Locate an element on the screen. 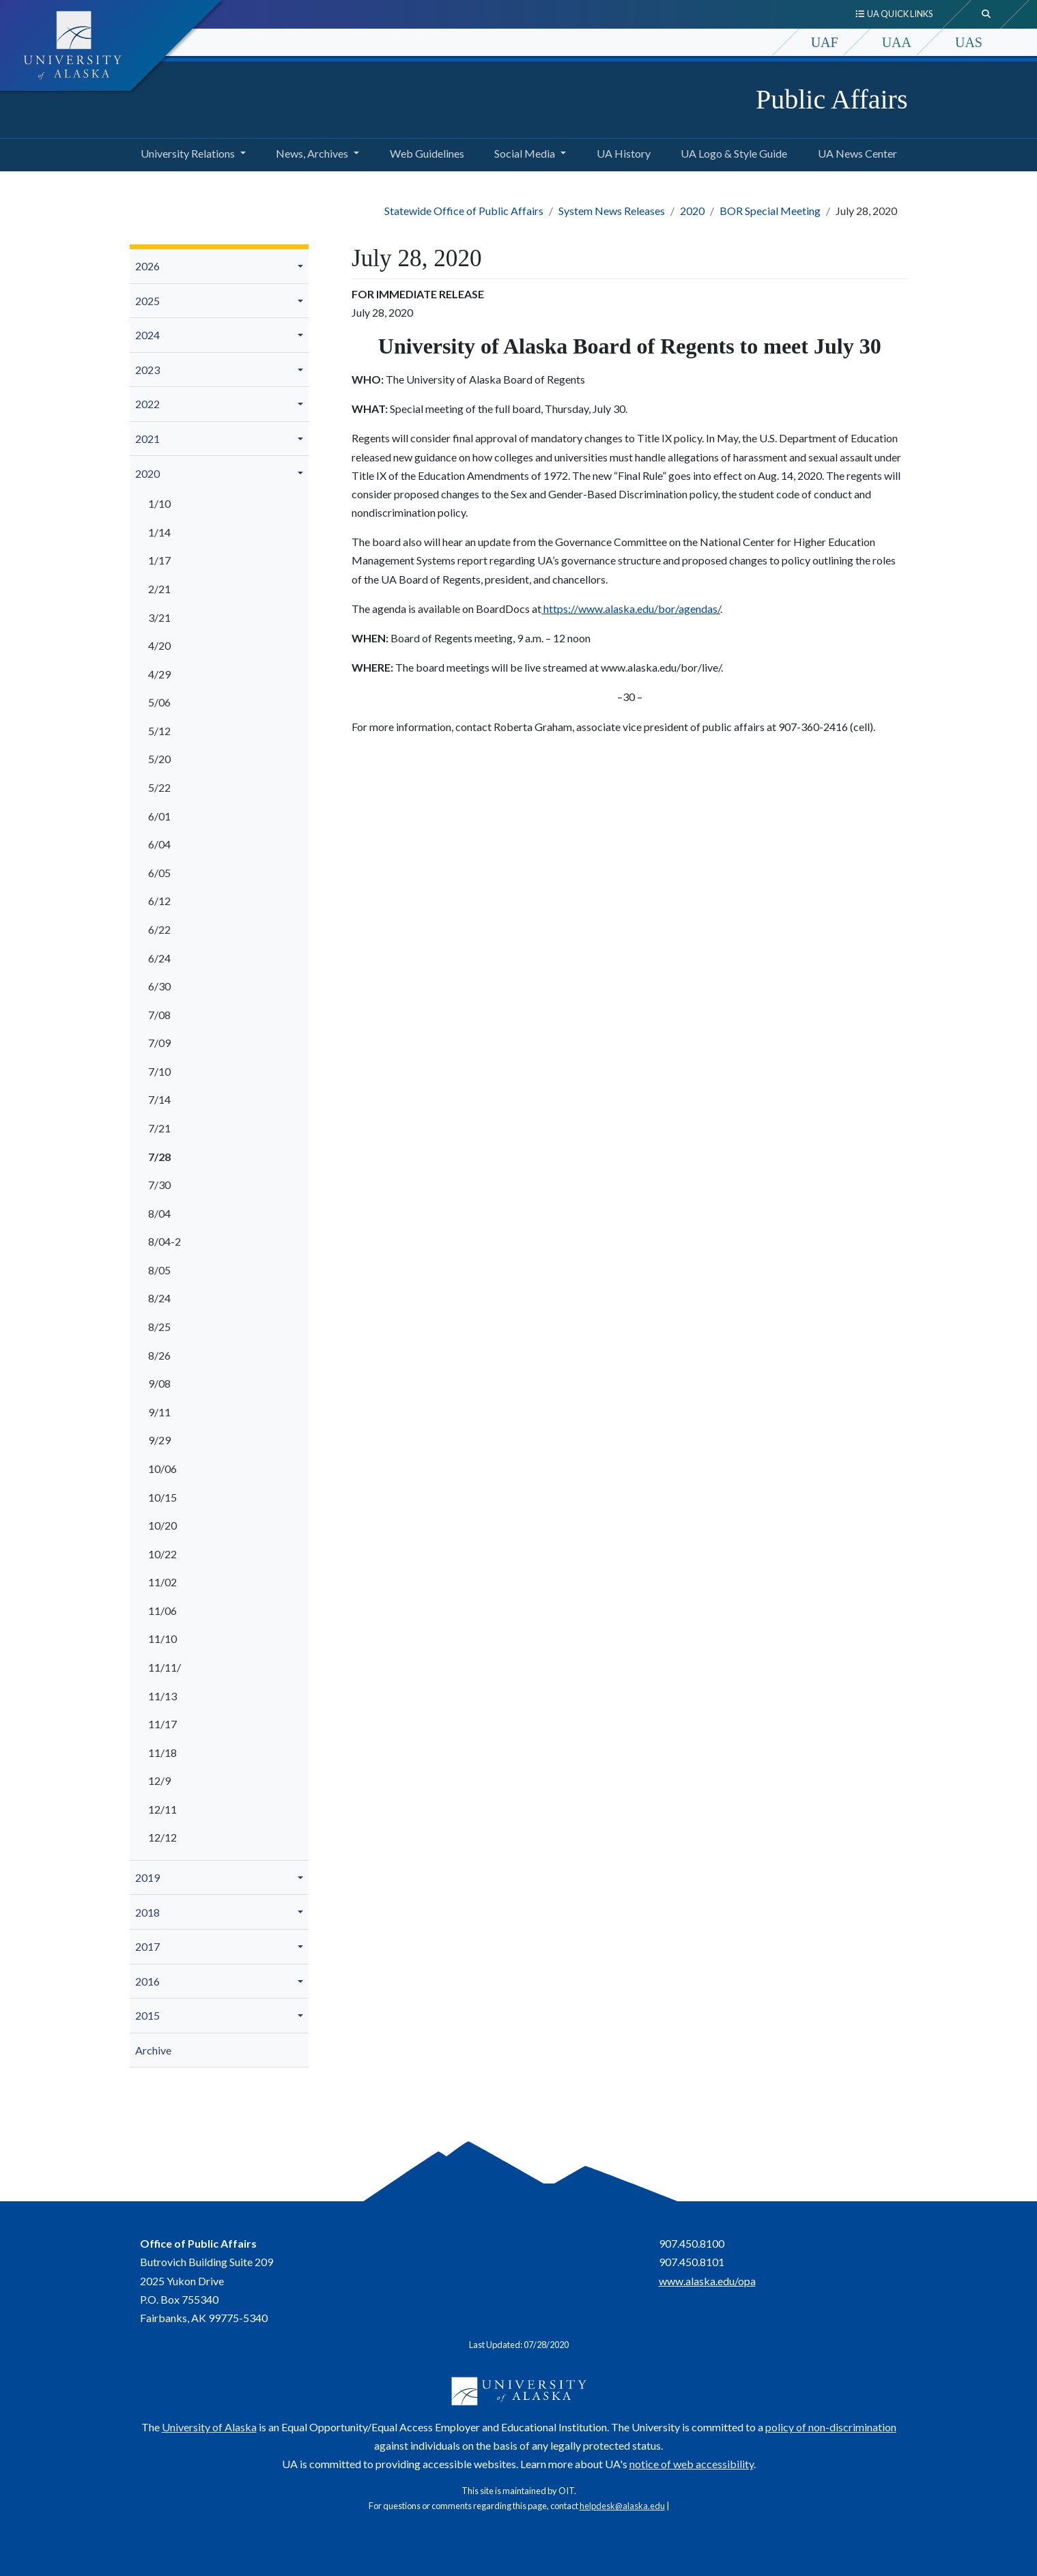 This screenshot has width=1037, height=2576. 8/25 is located at coordinates (159, 1326).